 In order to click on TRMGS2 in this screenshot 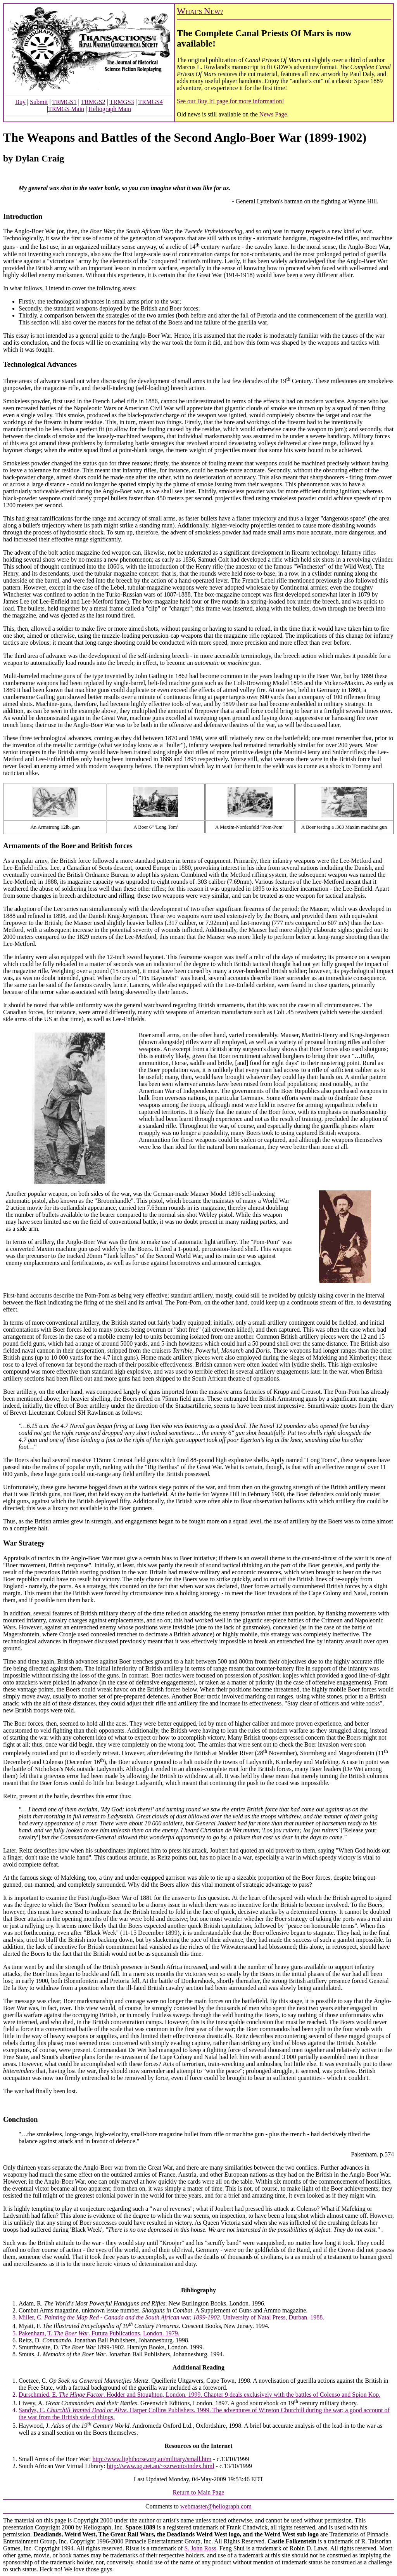, I will do `click(93, 102)`.